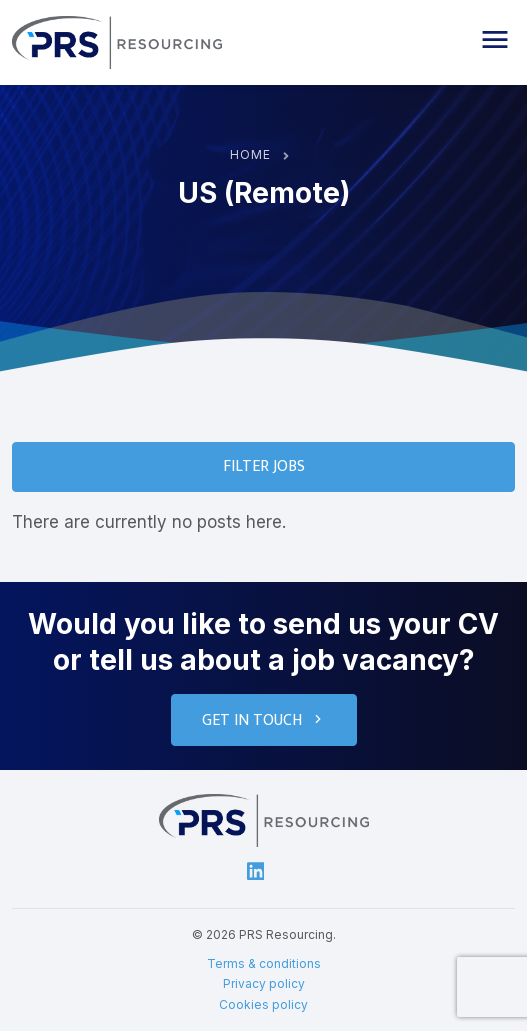 Image resolution: width=527 pixels, height=1031 pixels. I want to click on [button], so click(495, 40).